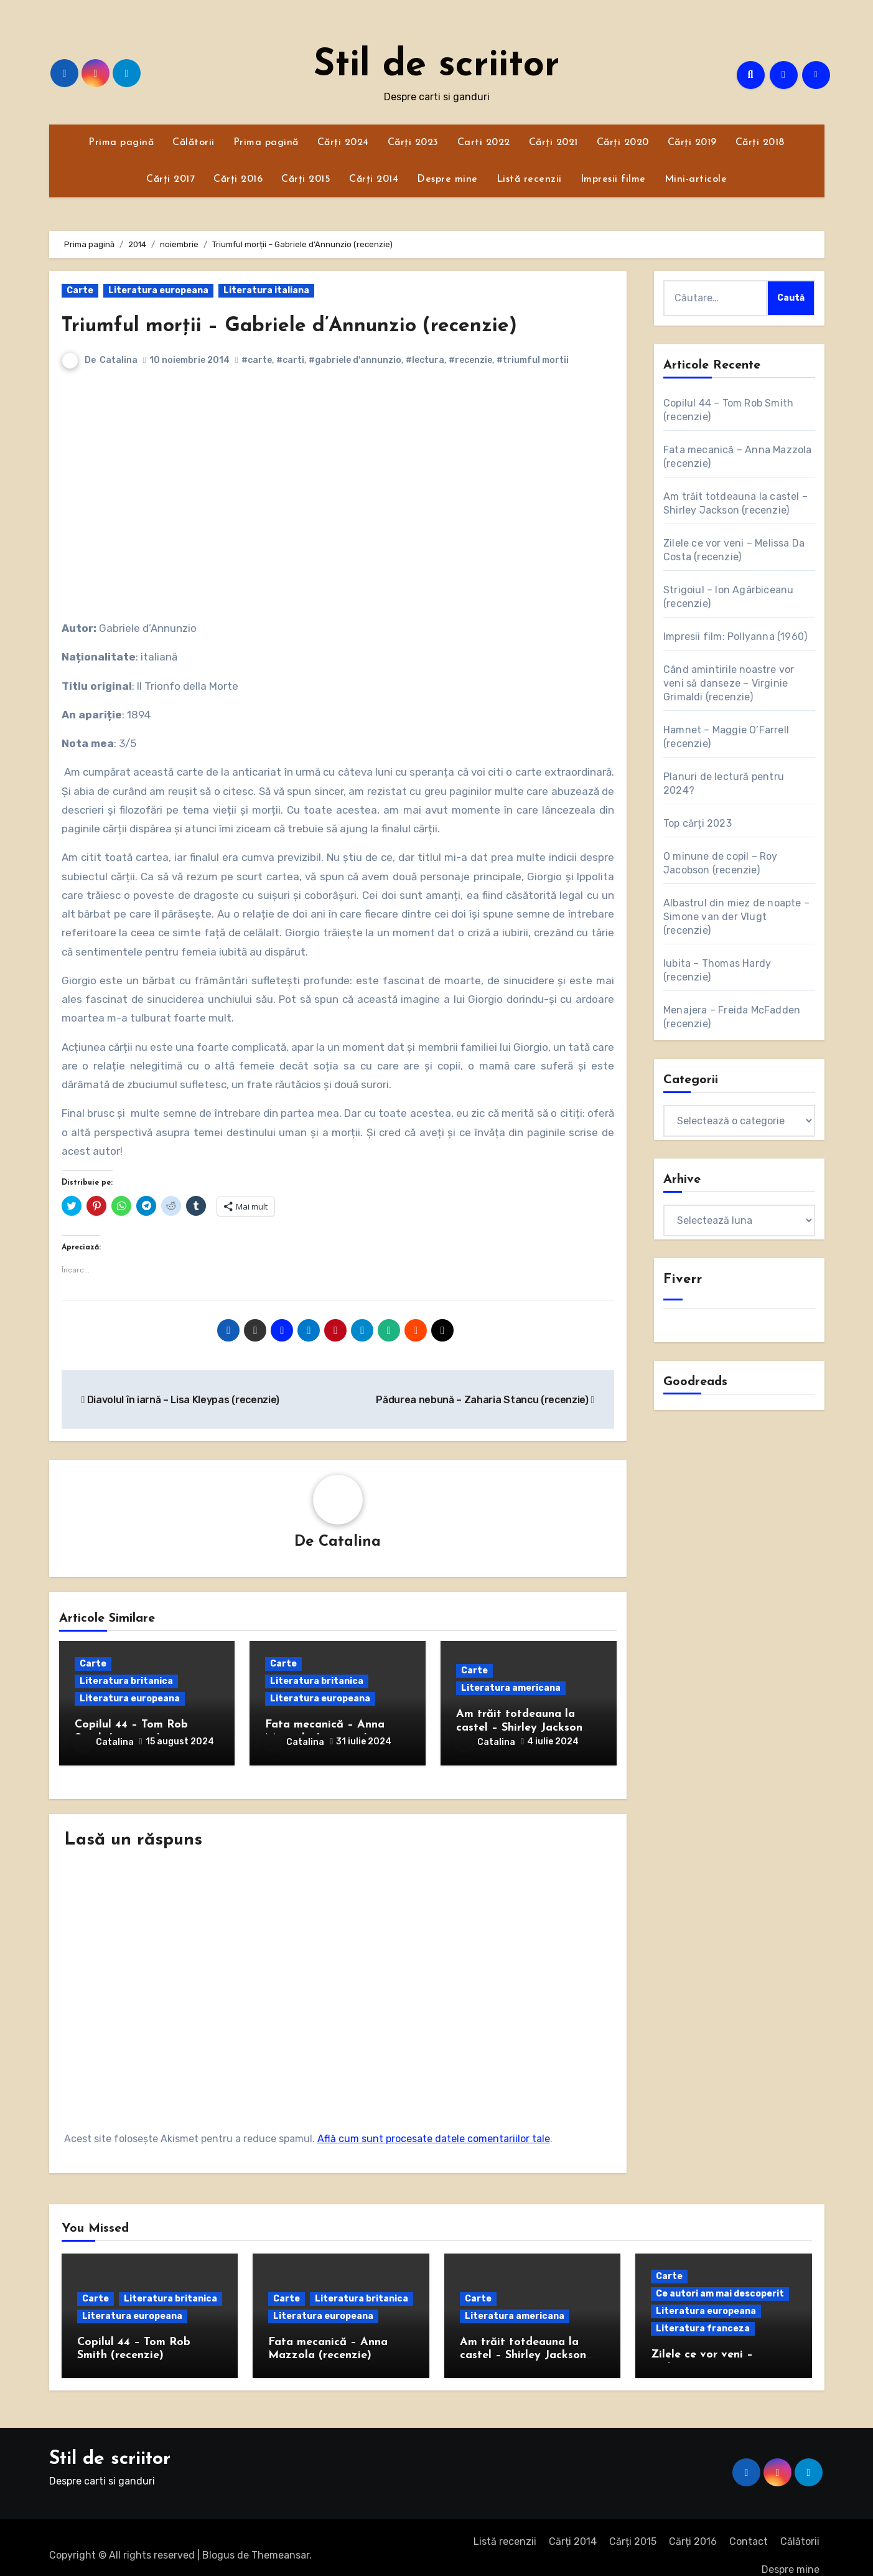 This screenshot has height=2576, width=873. What do you see at coordinates (436, 66) in the screenshot?
I see `Stil de scriitor` at bounding box center [436, 66].